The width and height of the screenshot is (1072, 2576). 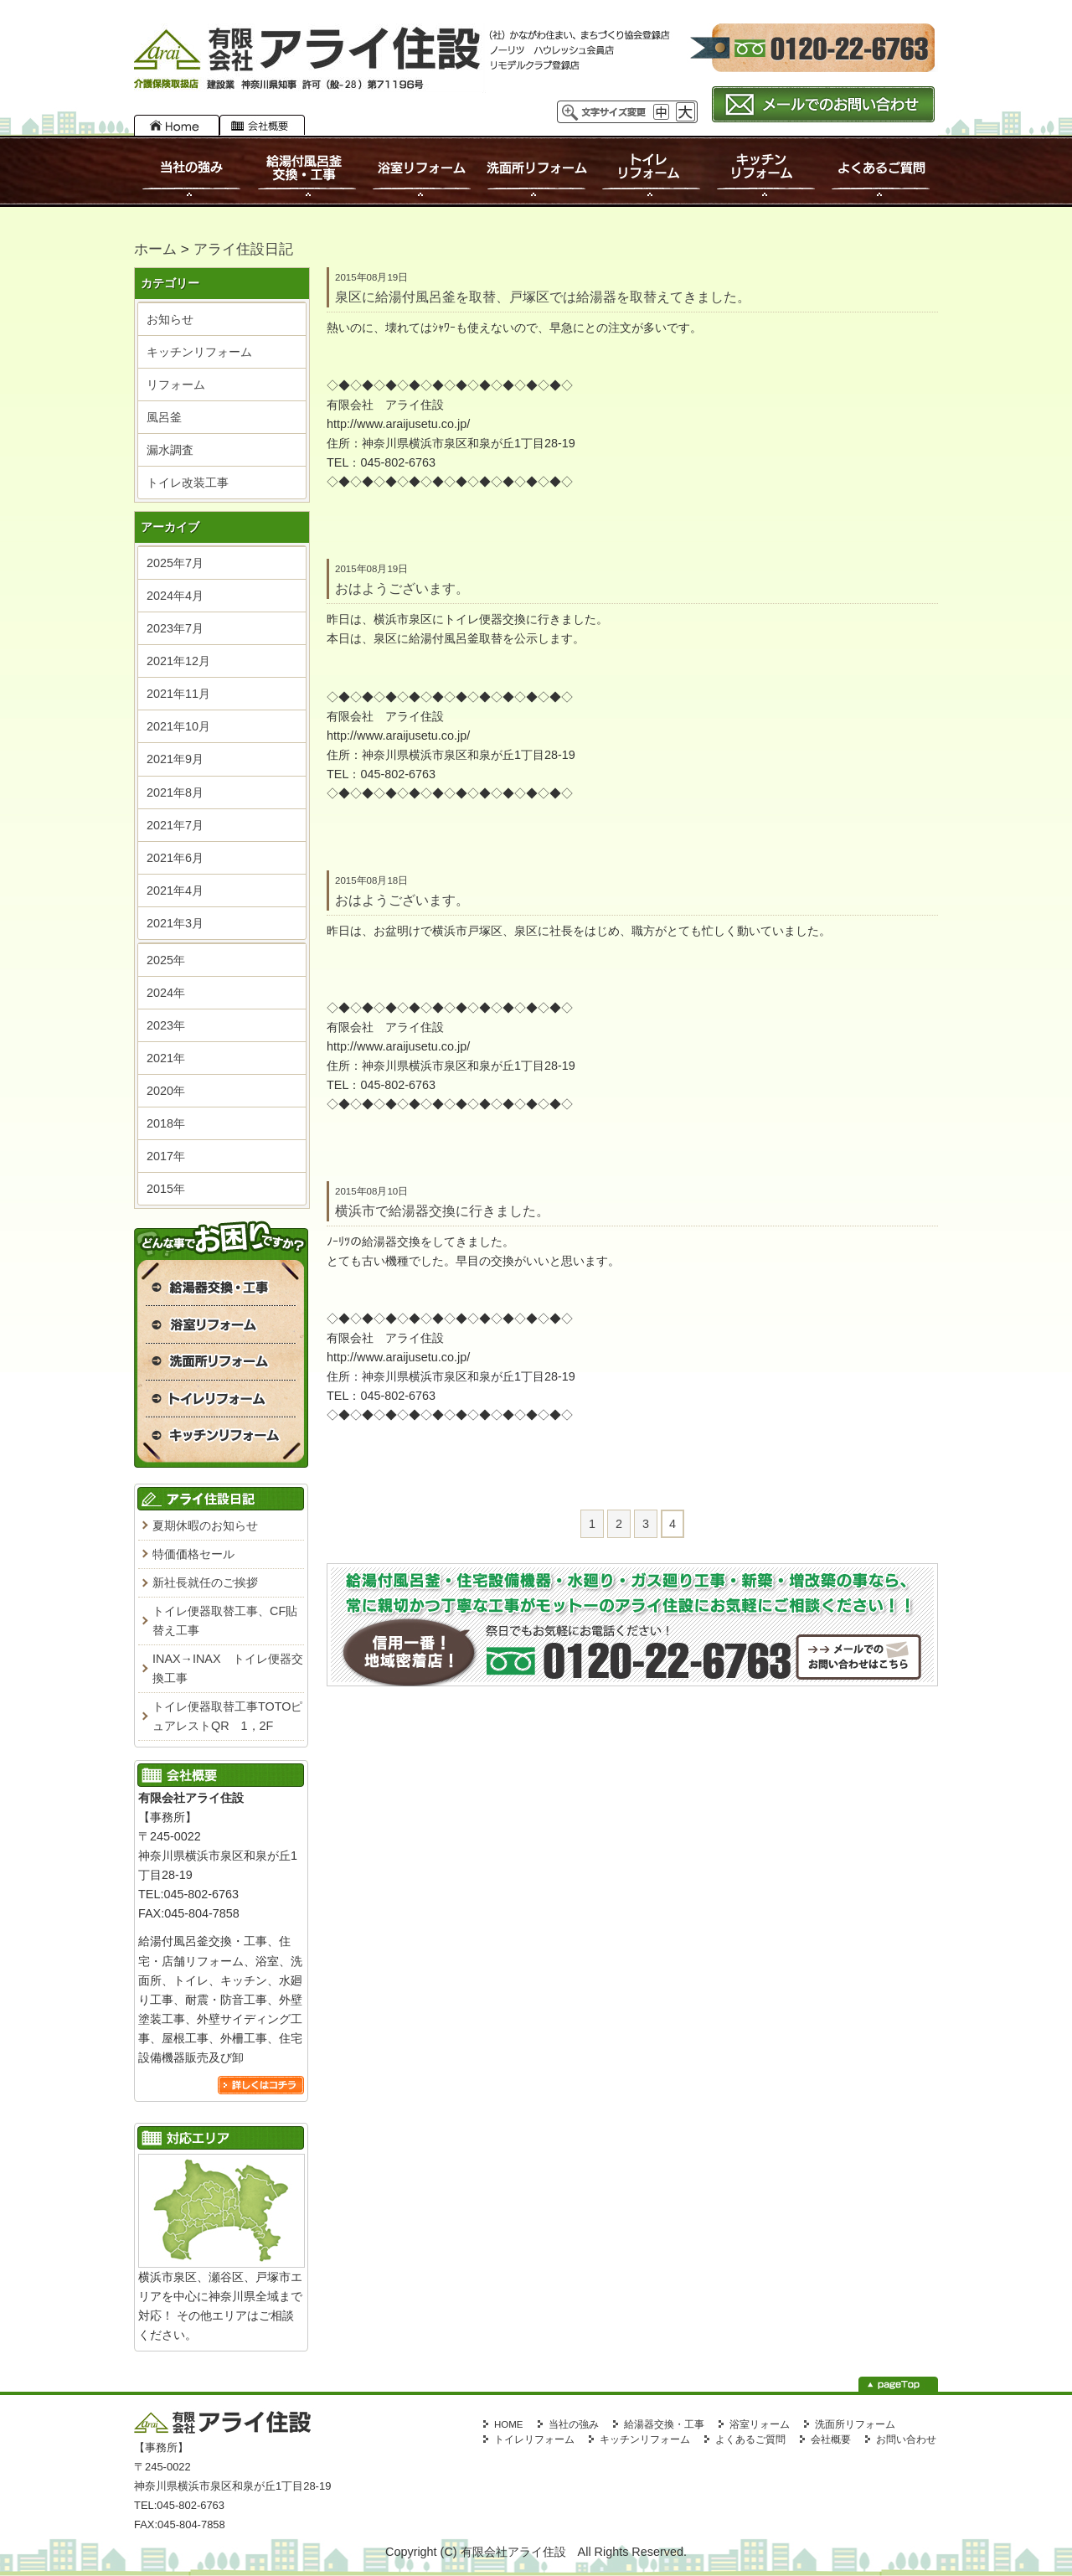 I want to click on 2018年, so click(x=166, y=1123).